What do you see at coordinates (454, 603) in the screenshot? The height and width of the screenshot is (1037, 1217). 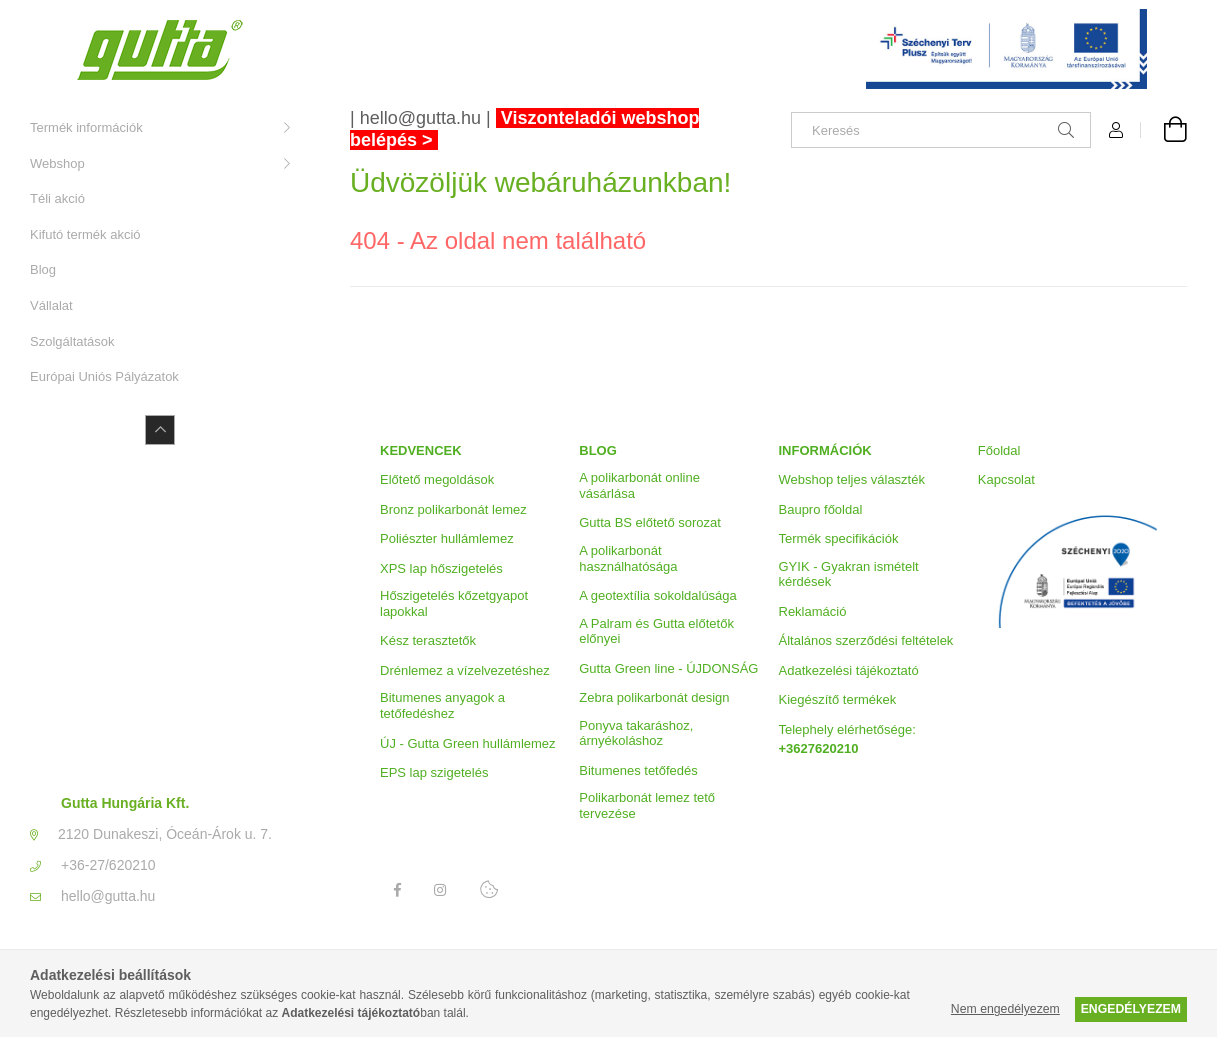 I see `Hőszigetelés kőzetgyapot lapokkal` at bounding box center [454, 603].